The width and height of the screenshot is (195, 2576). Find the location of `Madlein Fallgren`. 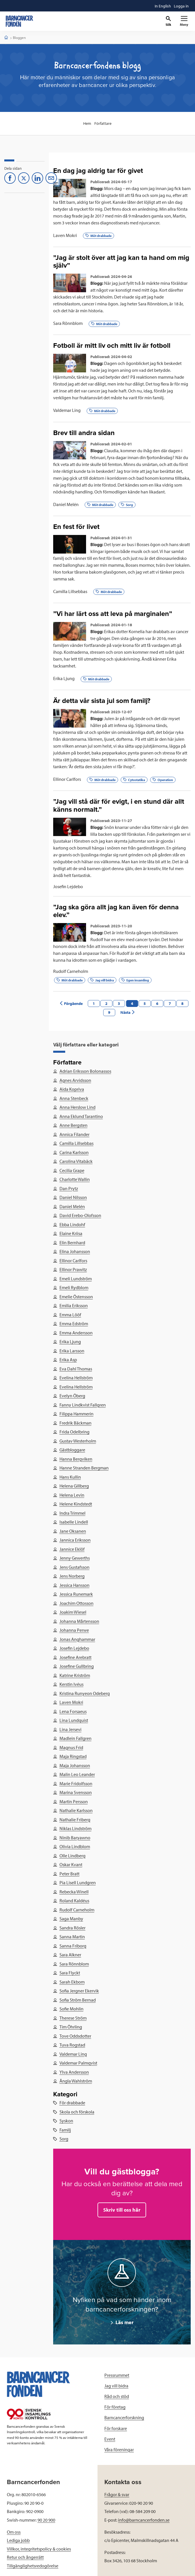

Madlein Fallgren is located at coordinates (75, 1738).